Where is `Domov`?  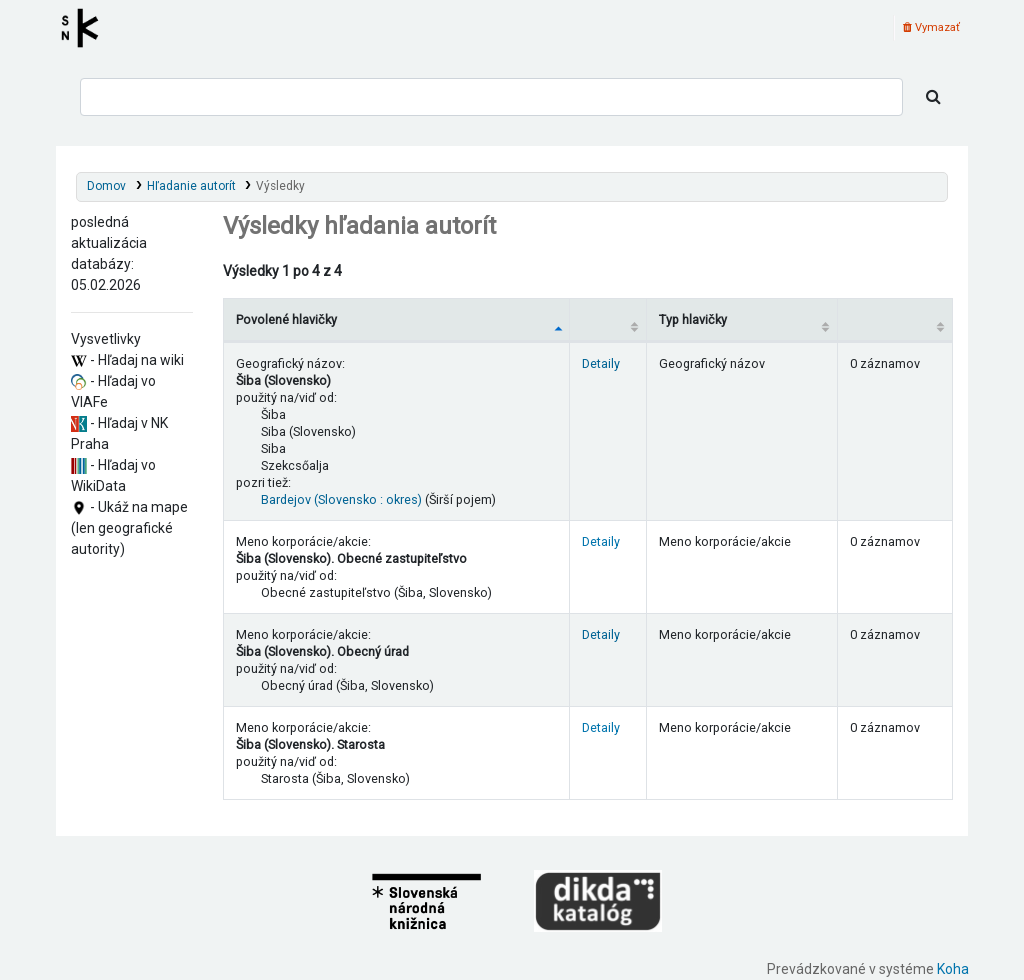
Domov is located at coordinates (106, 186).